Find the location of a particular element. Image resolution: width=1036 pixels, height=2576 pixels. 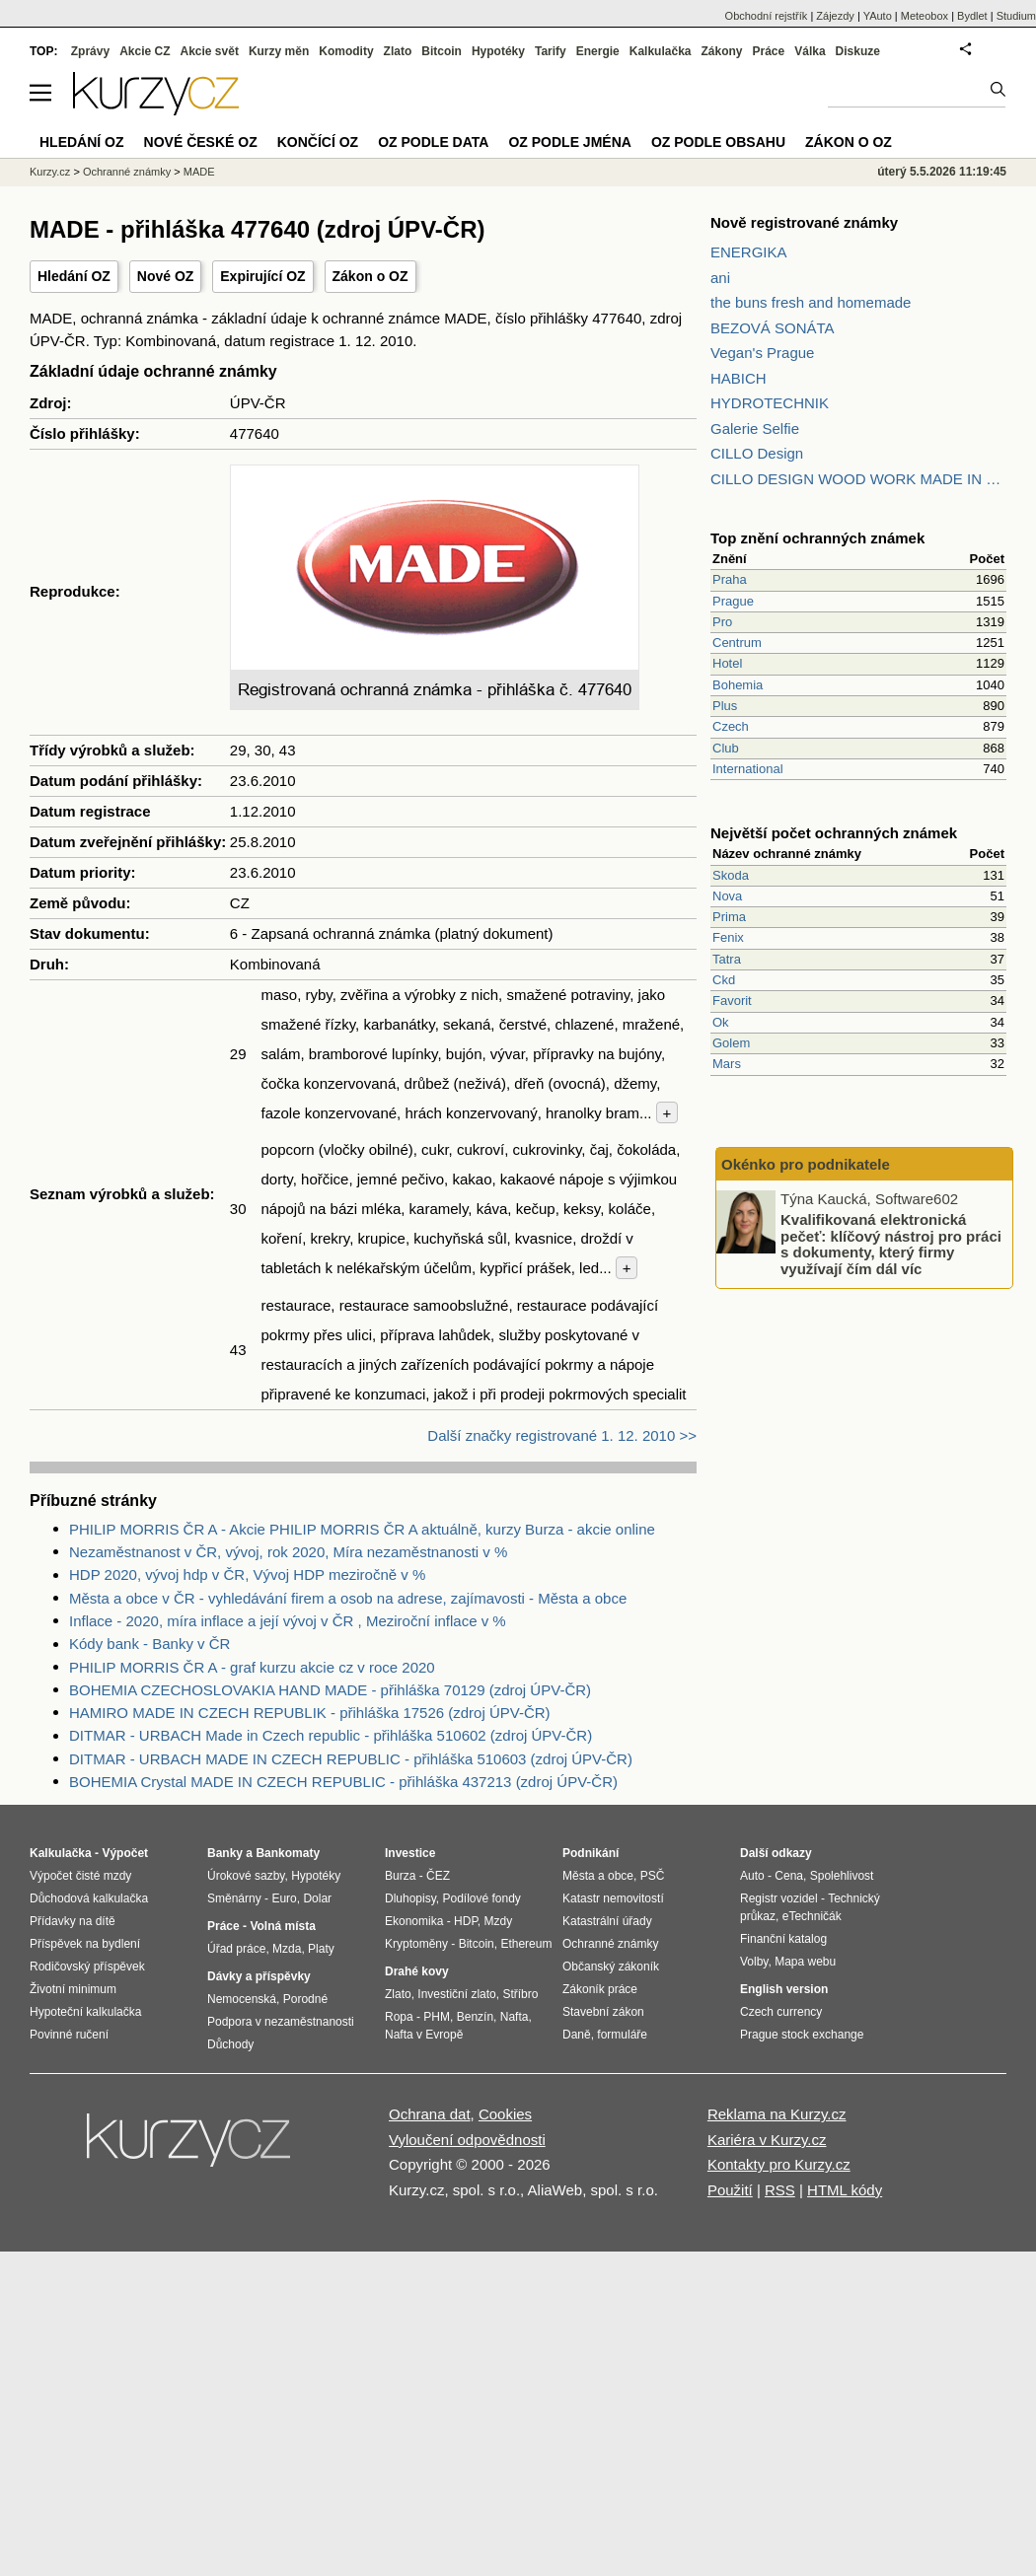

Praha is located at coordinates (729, 579).